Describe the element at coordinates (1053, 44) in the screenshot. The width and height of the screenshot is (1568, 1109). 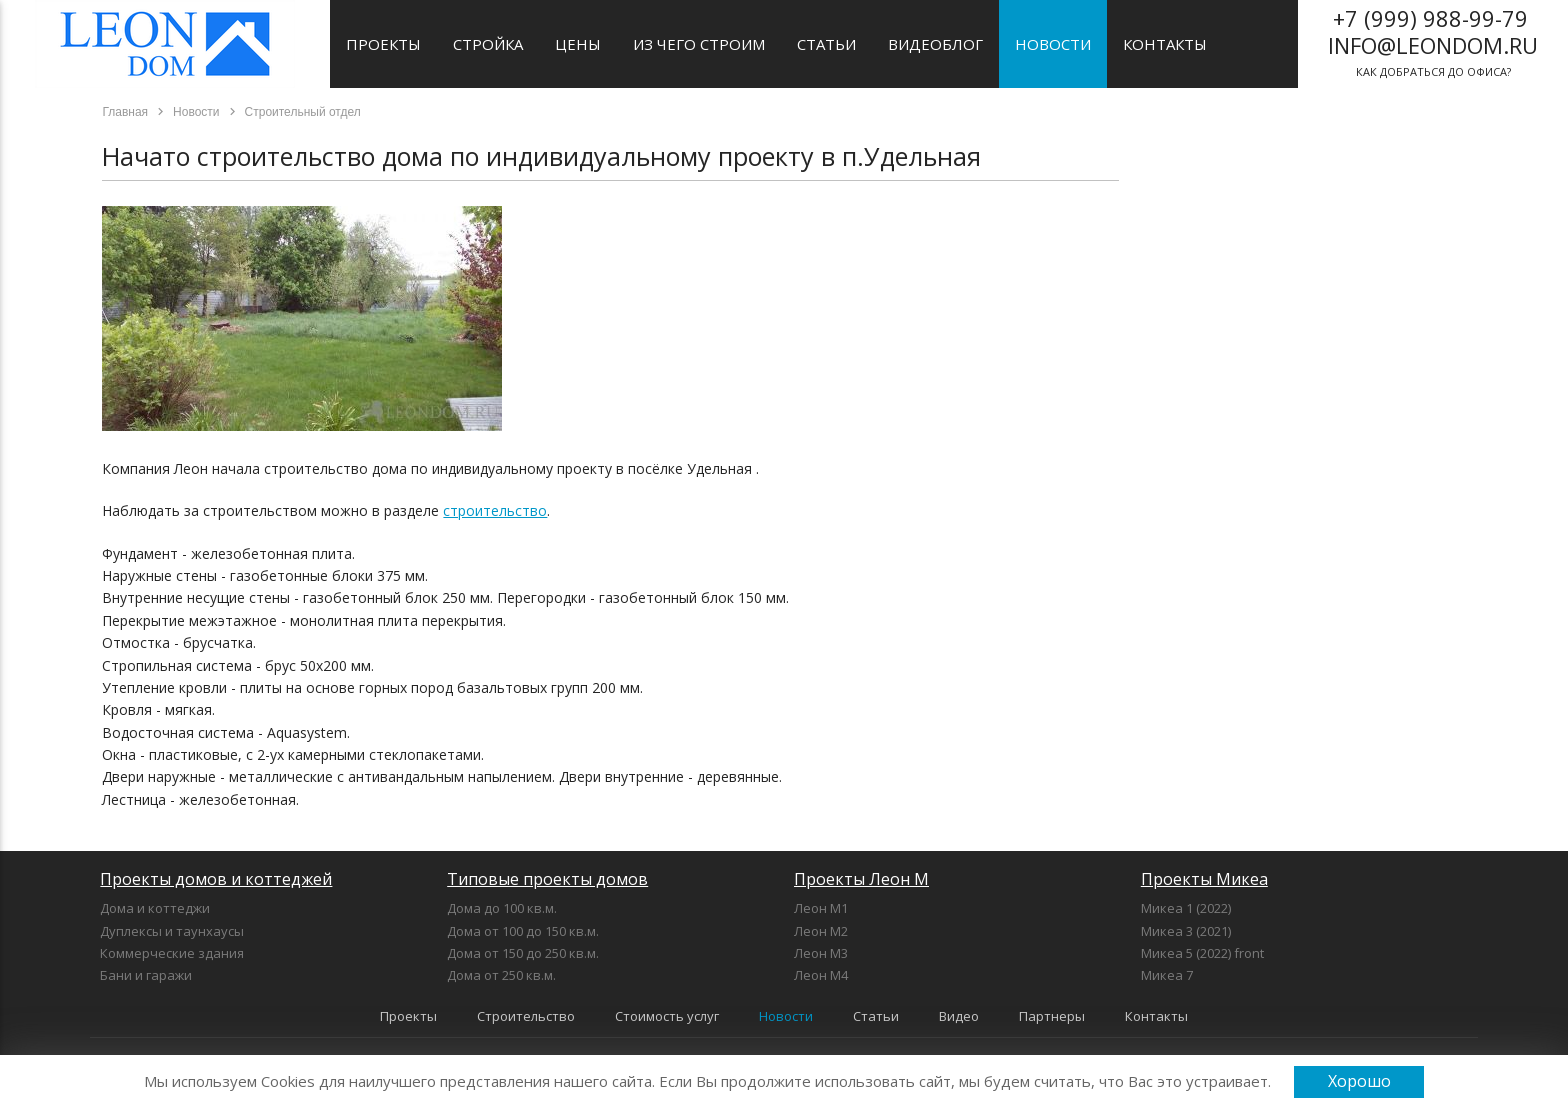
I see `Новости` at that location.